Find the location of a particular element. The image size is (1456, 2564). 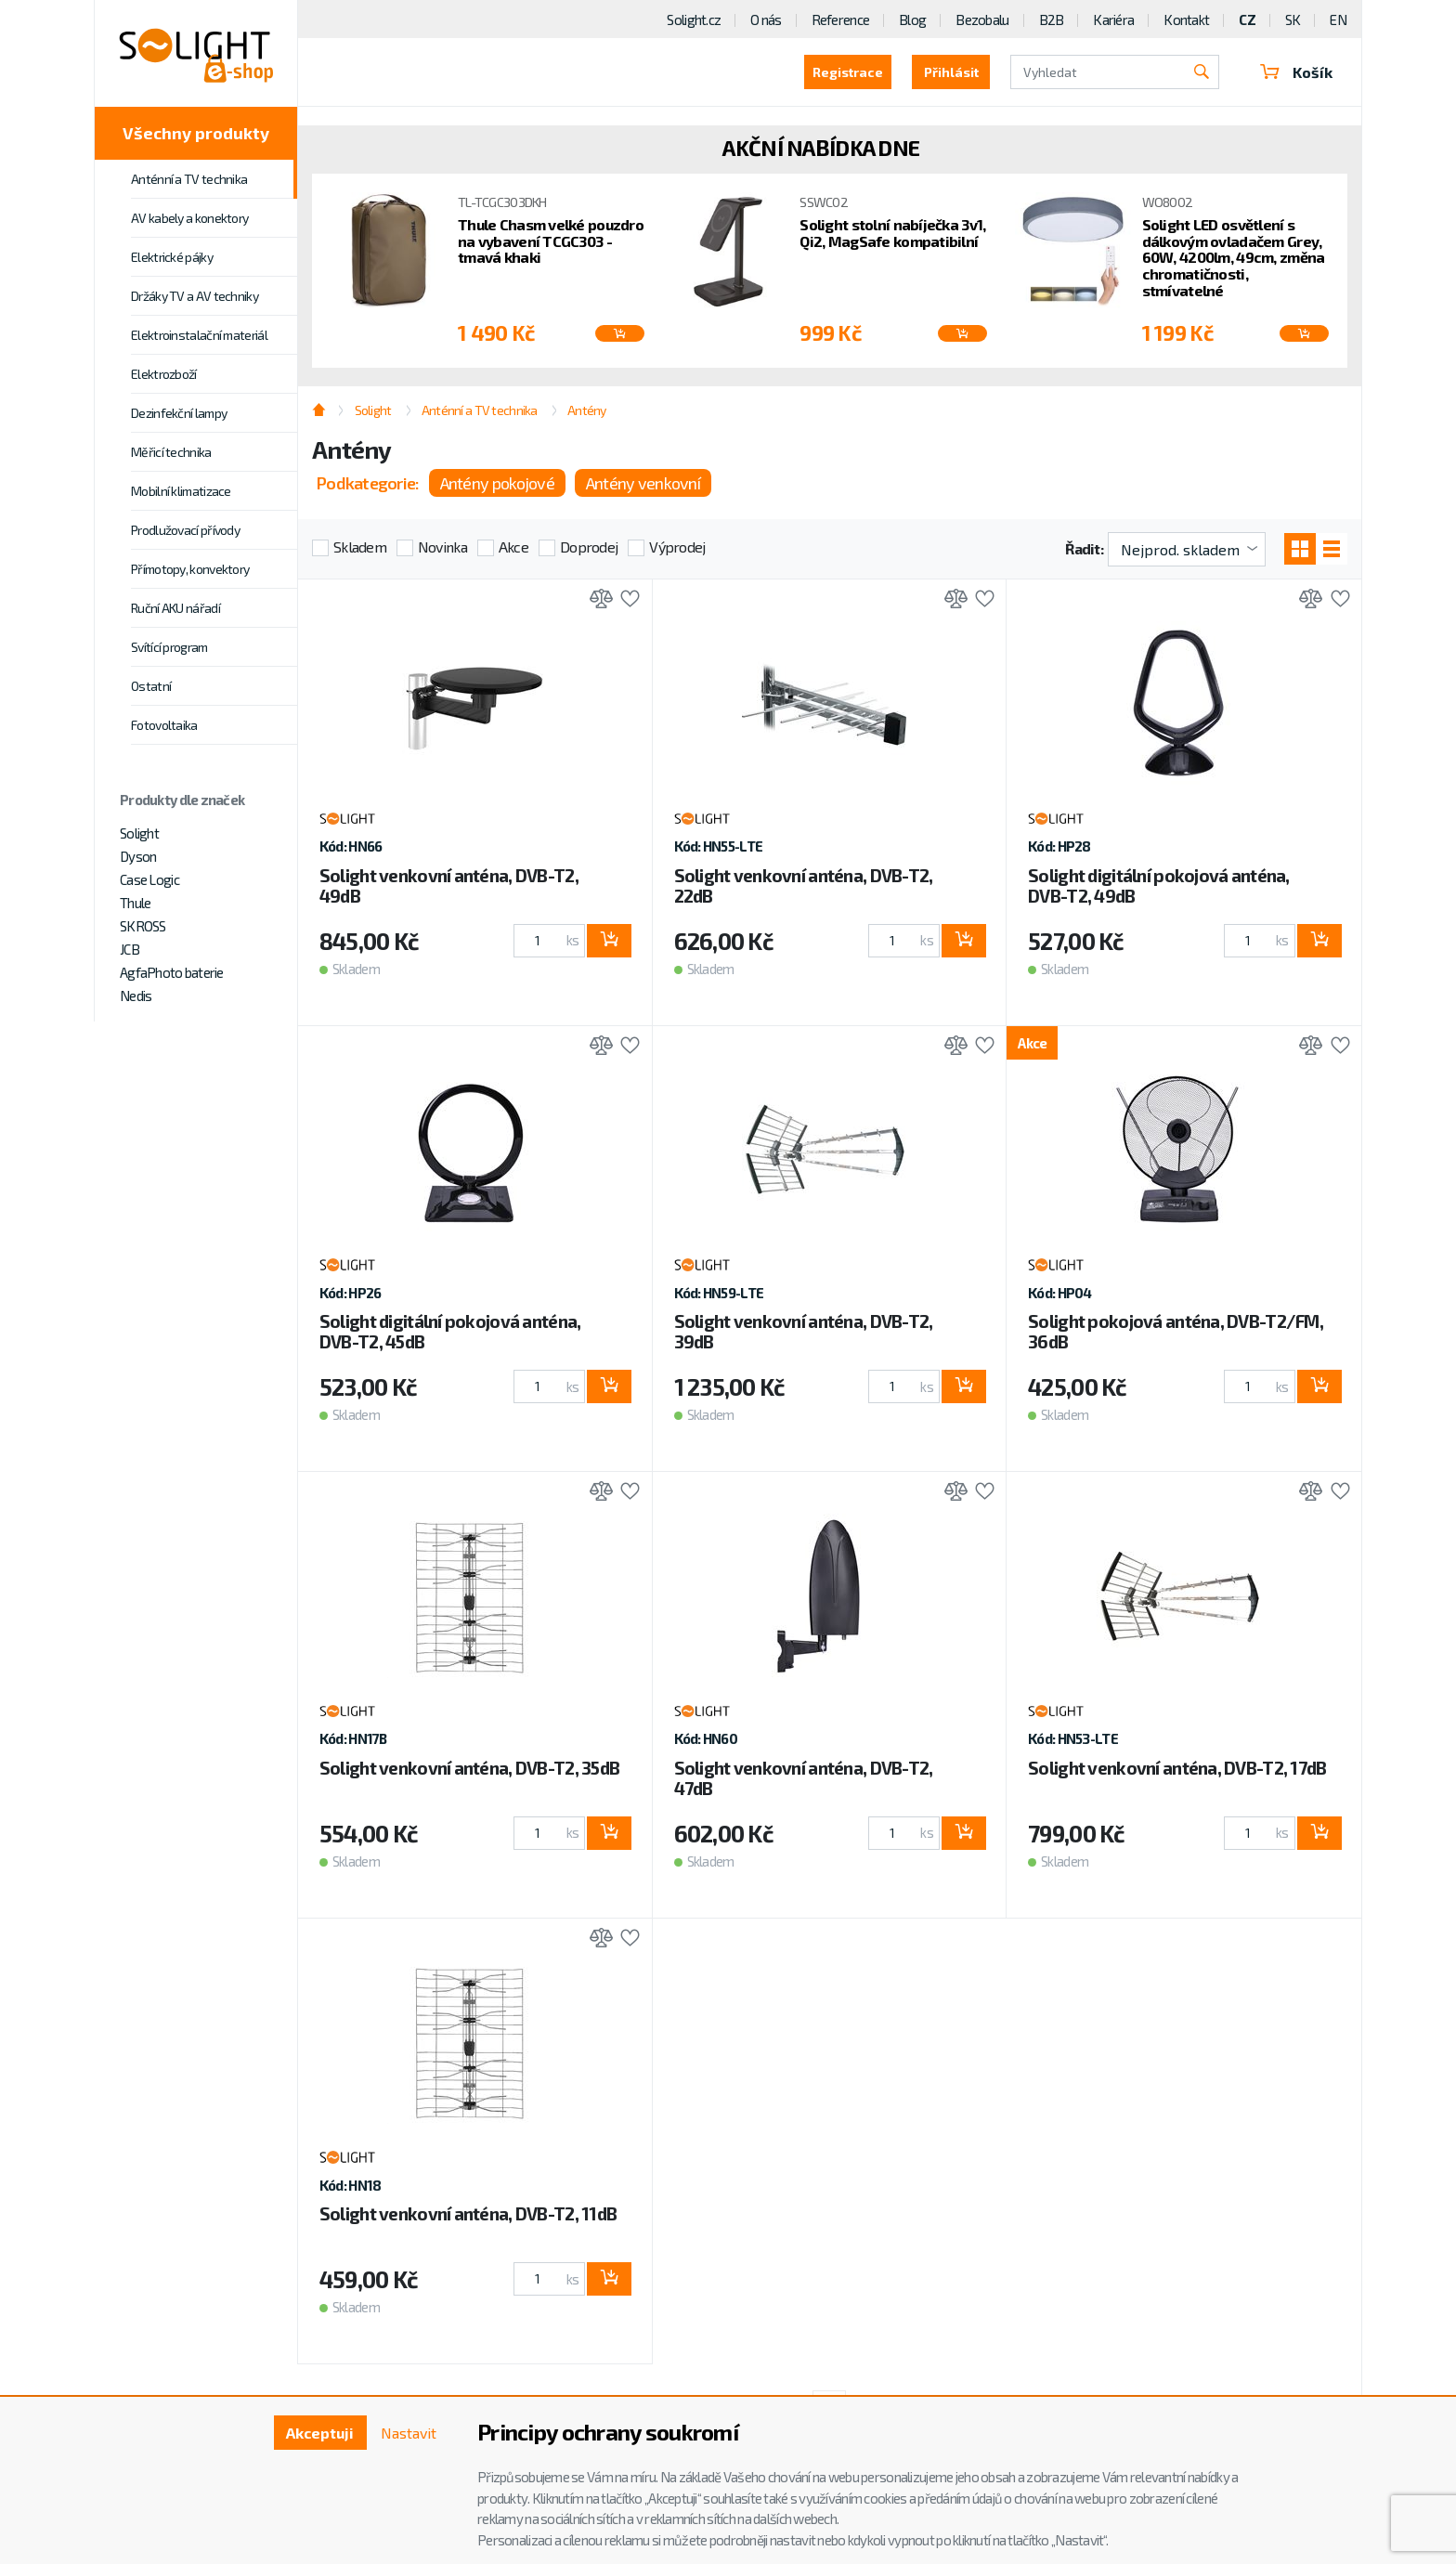

Antény pokojové is located at coordinates (497, 483).